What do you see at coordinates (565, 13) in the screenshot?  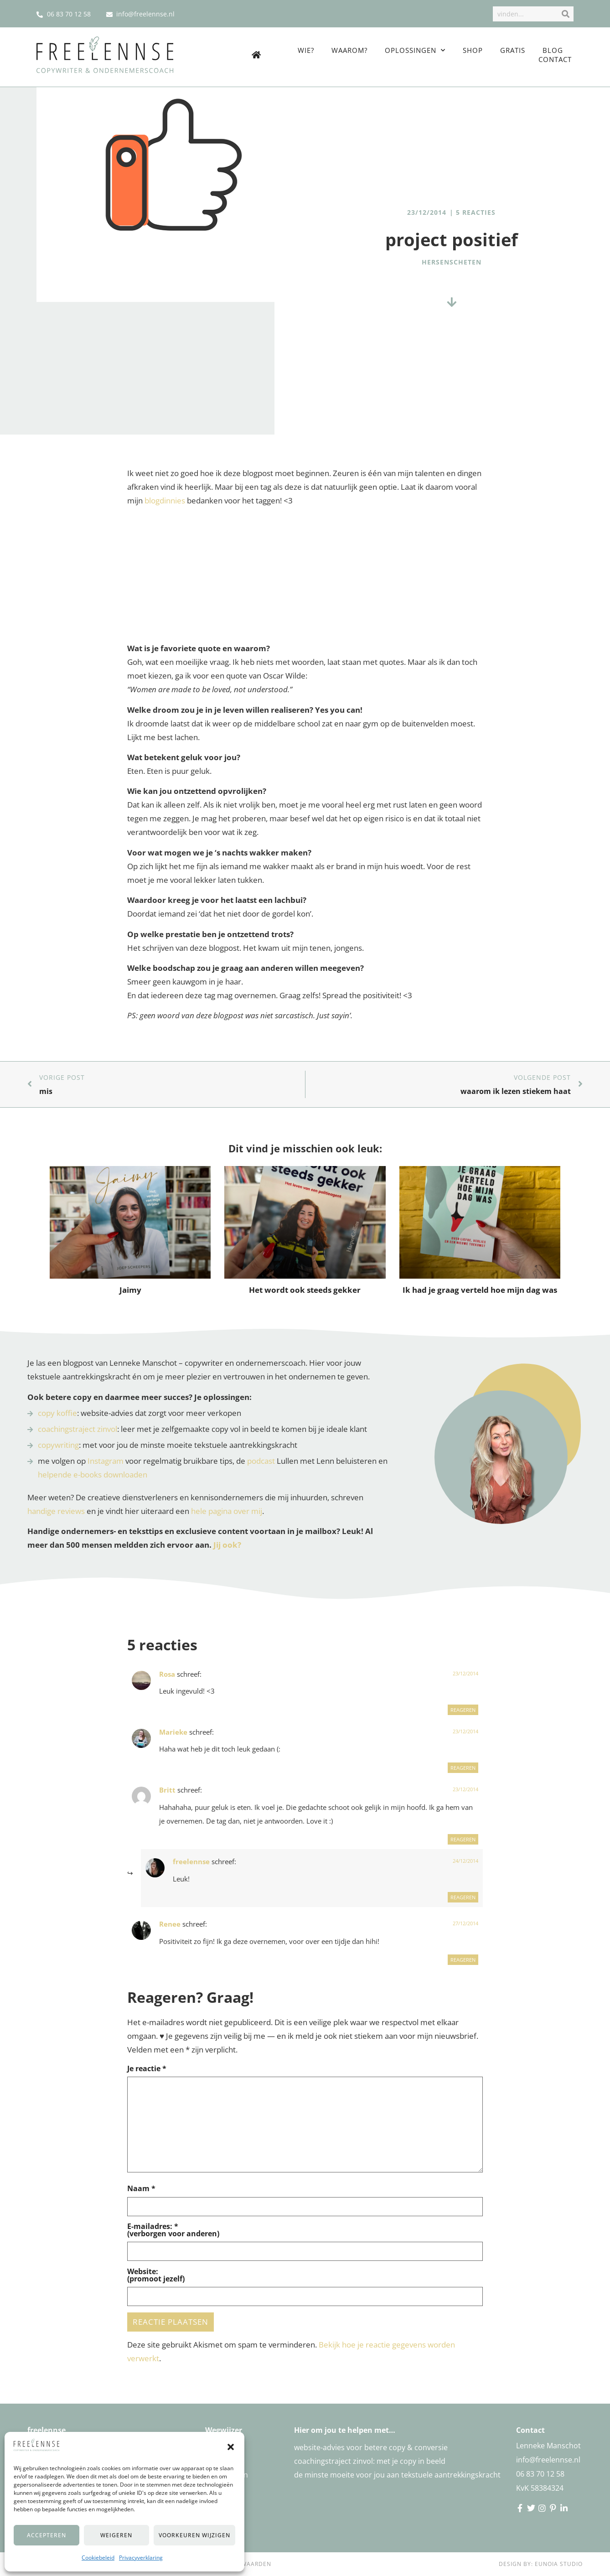 I see `[Zoek]` at bounding box center [565, 13].